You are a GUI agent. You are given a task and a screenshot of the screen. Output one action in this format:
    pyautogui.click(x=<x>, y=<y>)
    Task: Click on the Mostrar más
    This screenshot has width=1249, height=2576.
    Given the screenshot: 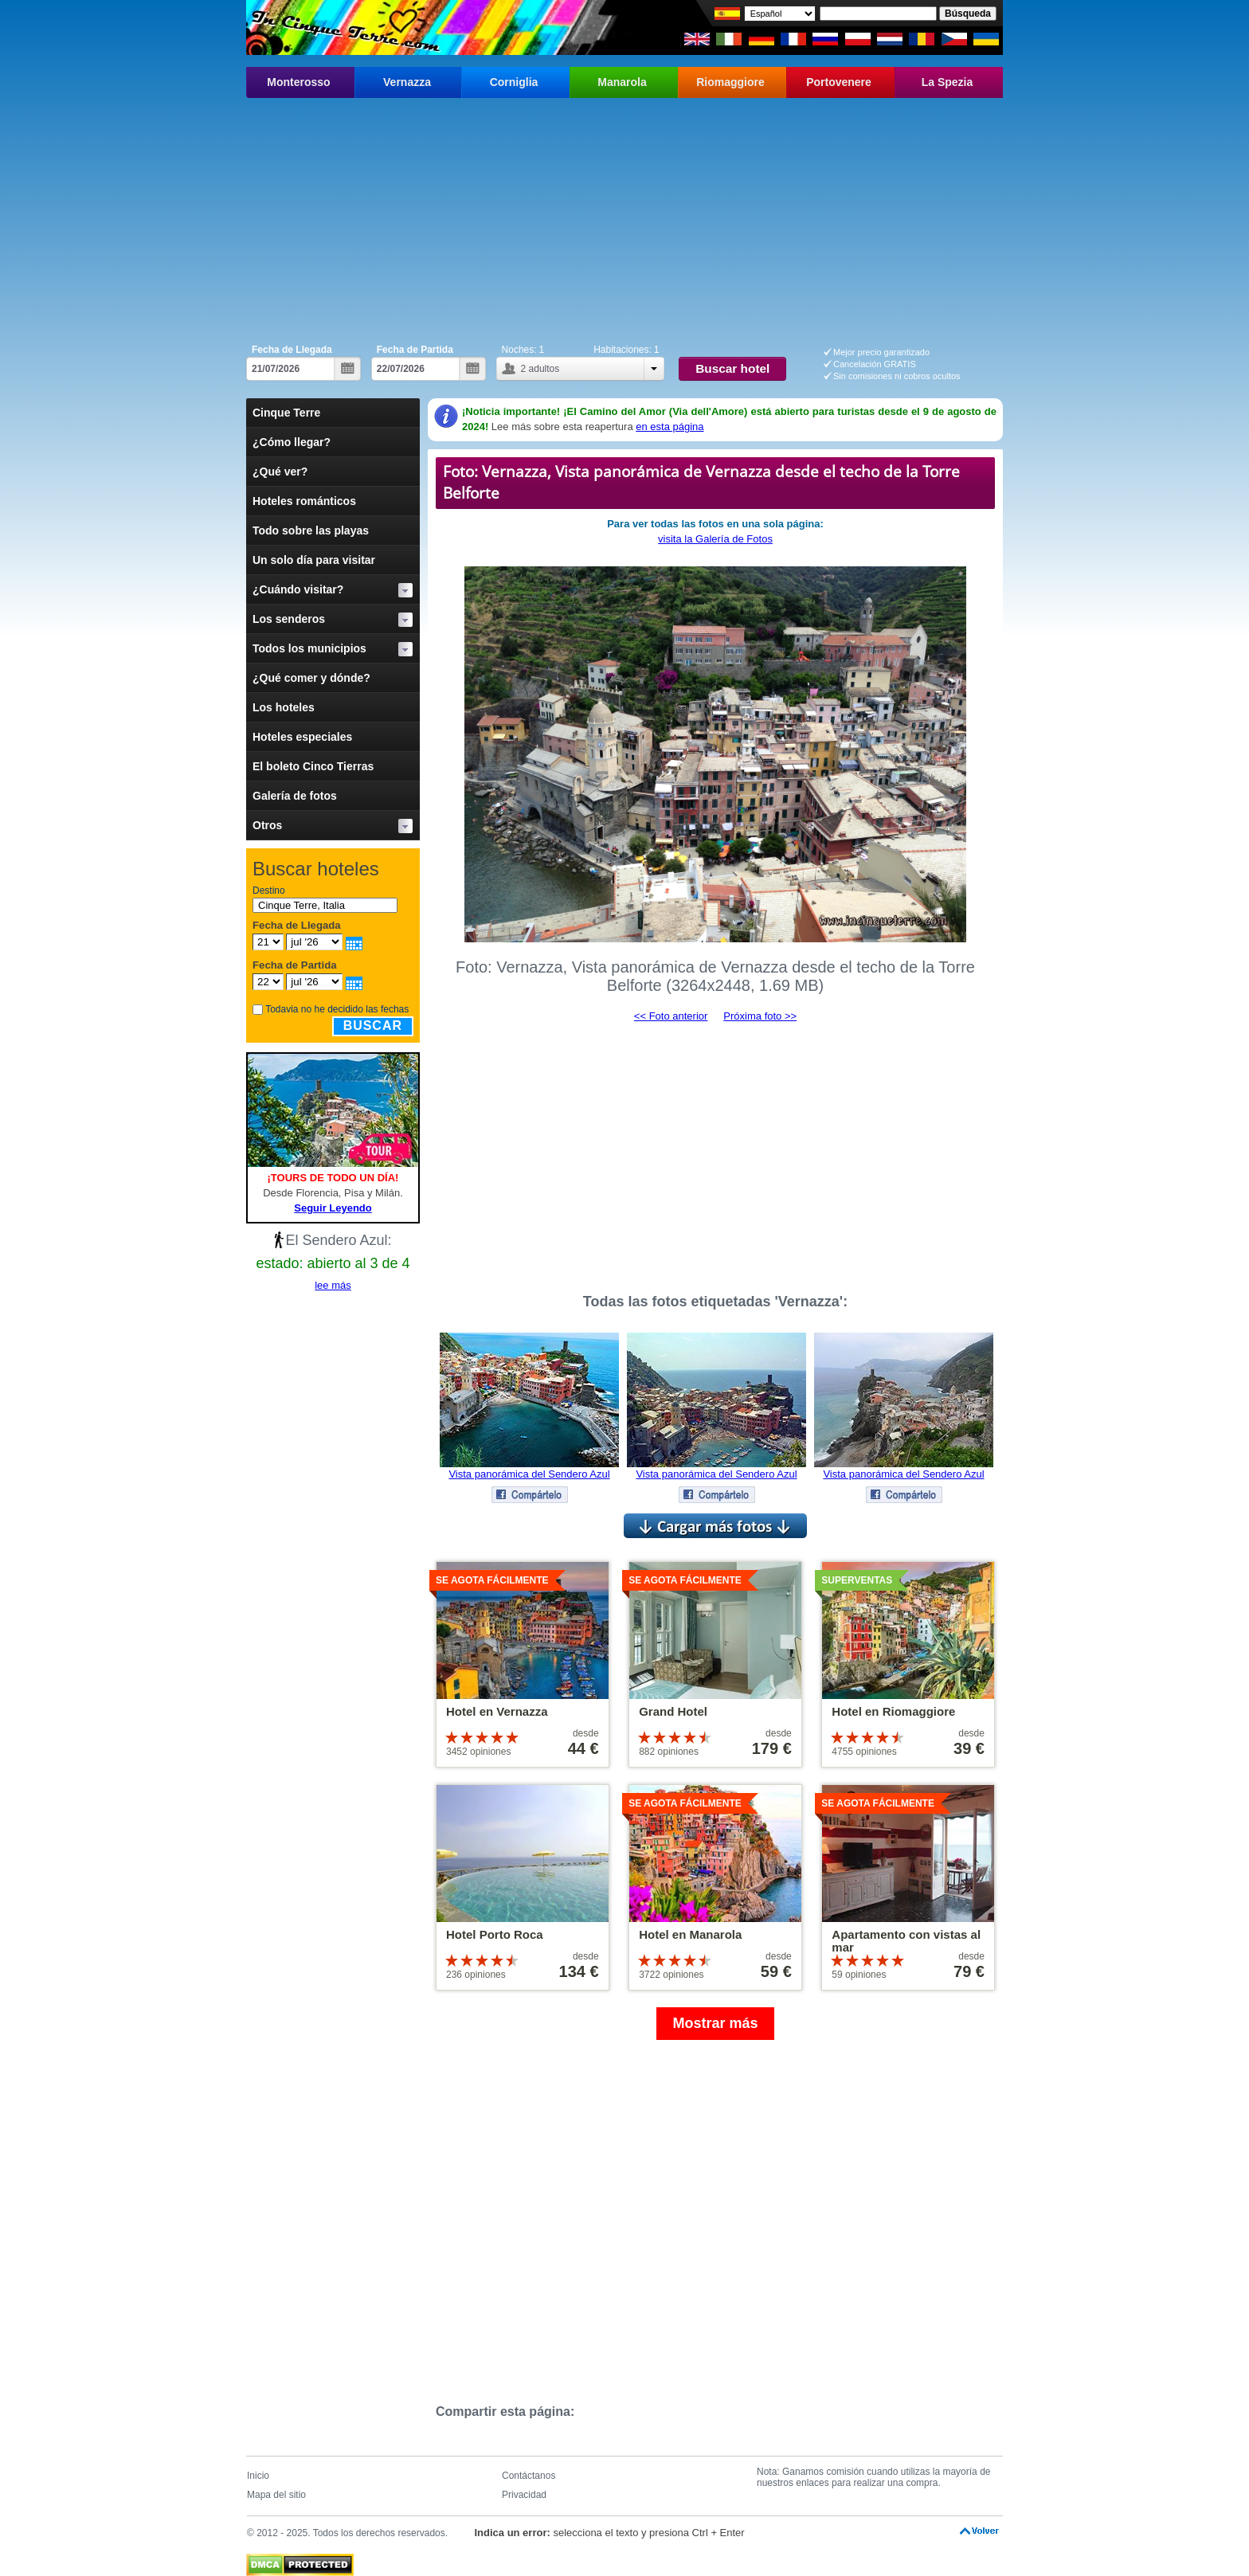 What is the action you would take?
    pyautogui.click(x=715, y=2023)
    